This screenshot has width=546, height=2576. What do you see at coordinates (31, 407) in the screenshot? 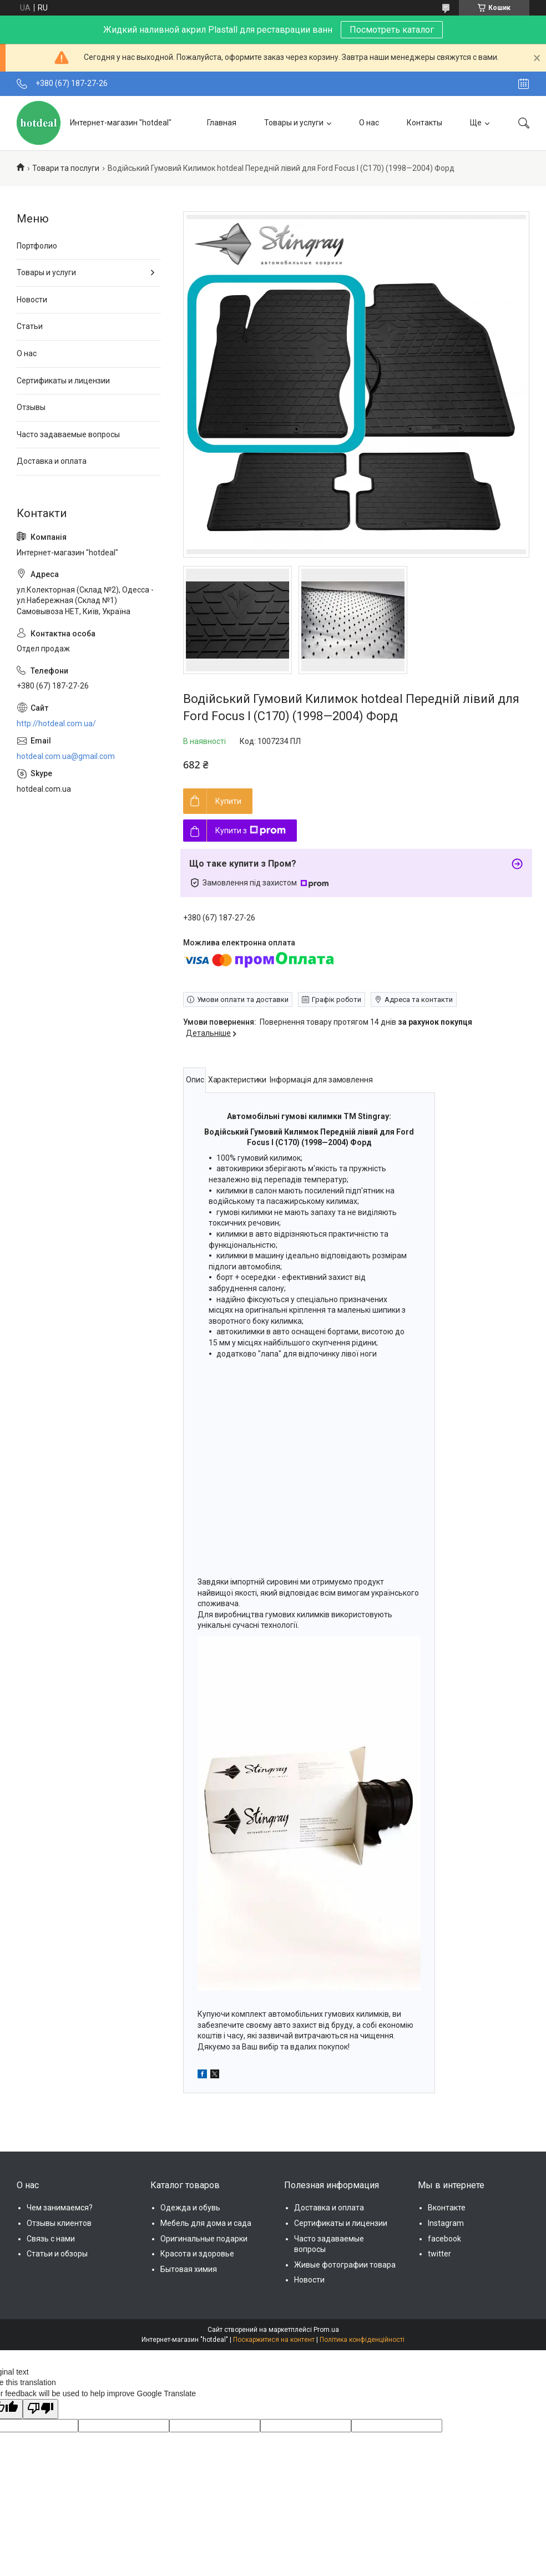
I see `Отзывы` at bounding box center [31, 407].